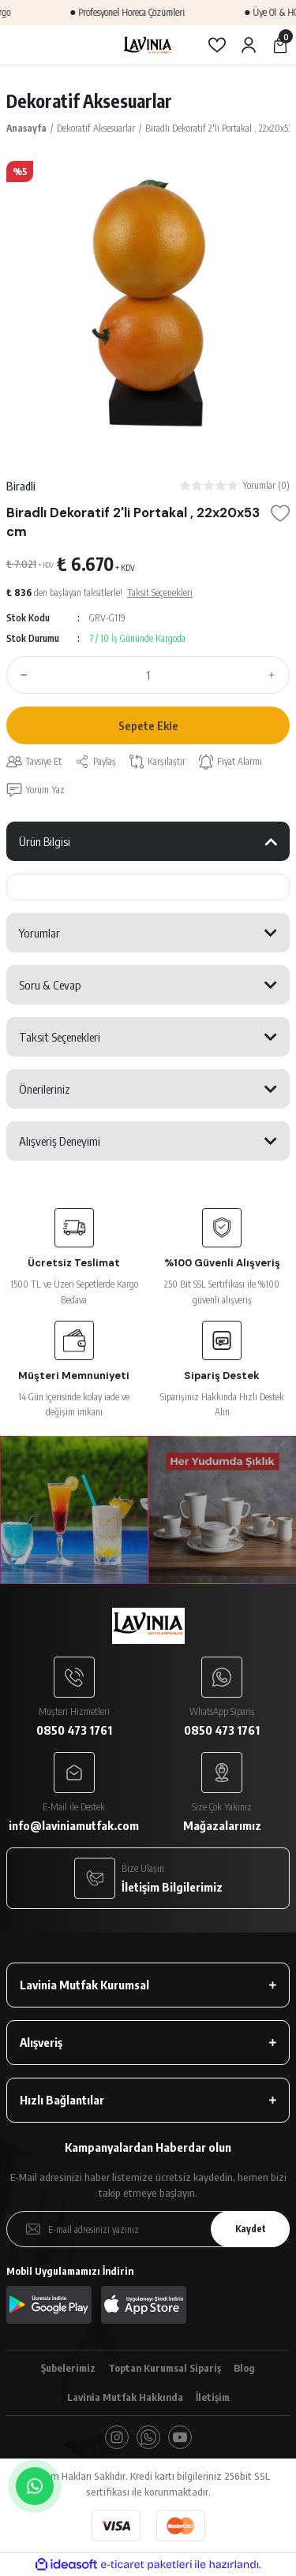 The height and width of the screenshot is (2576, 296). Describe the element at coordinates (50, 985) in the screenshot. I see `Soru & Cevap` at that location.